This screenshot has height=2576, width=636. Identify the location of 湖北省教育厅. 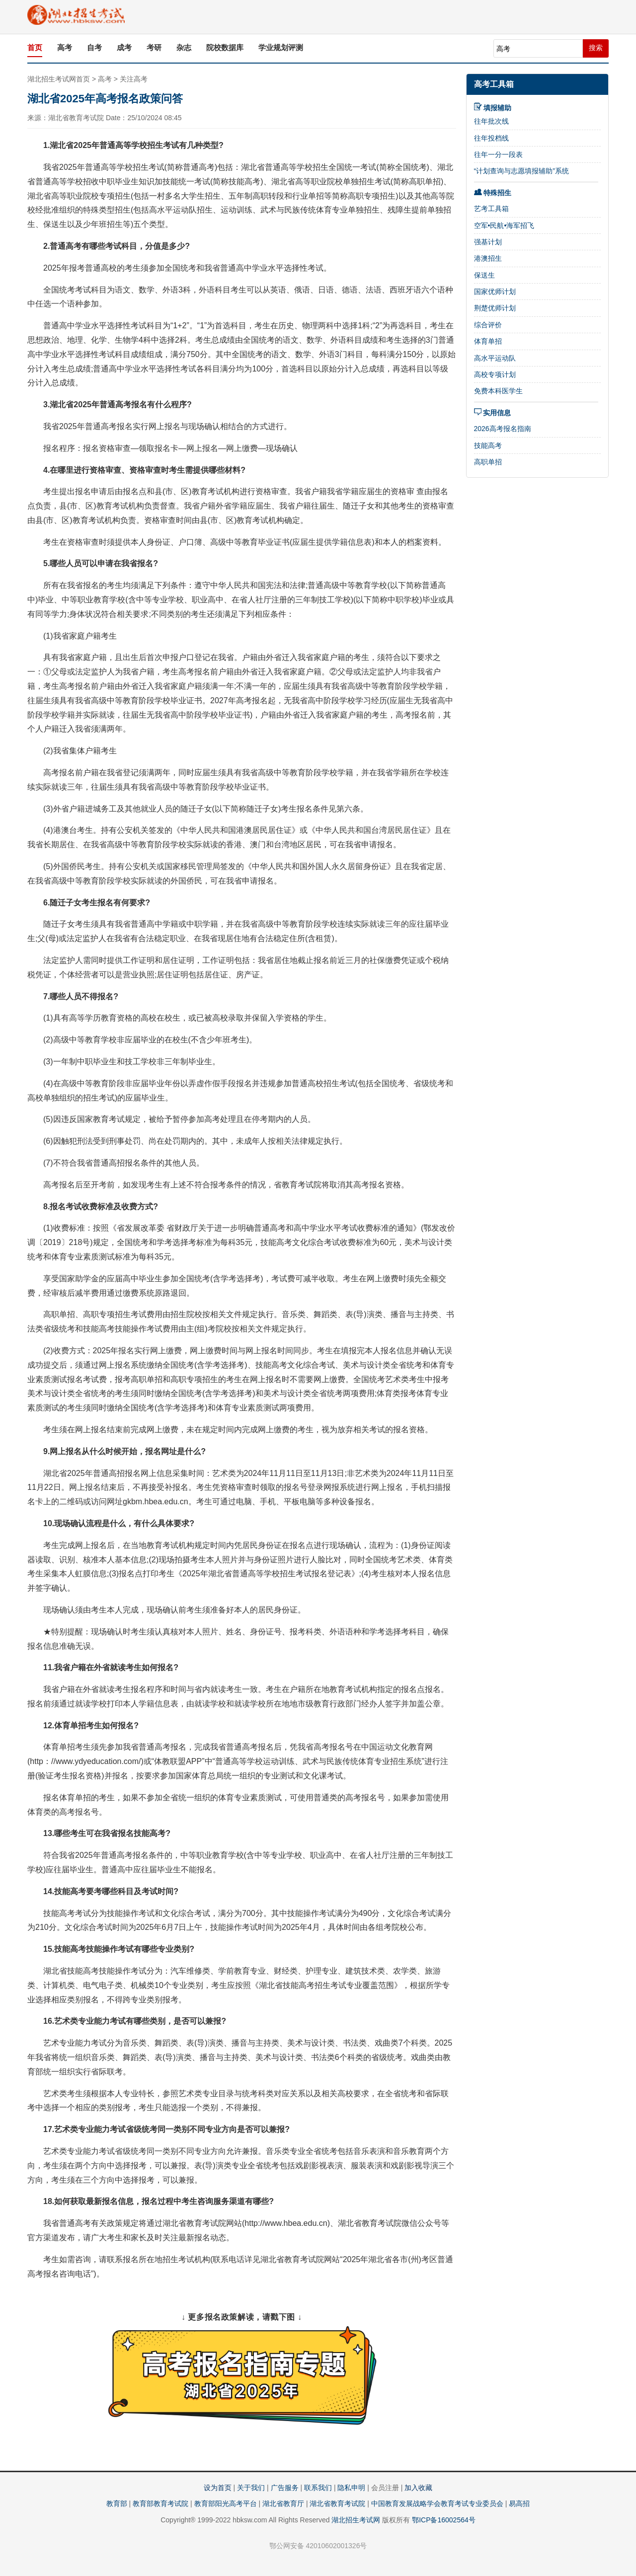
(283, 2503).